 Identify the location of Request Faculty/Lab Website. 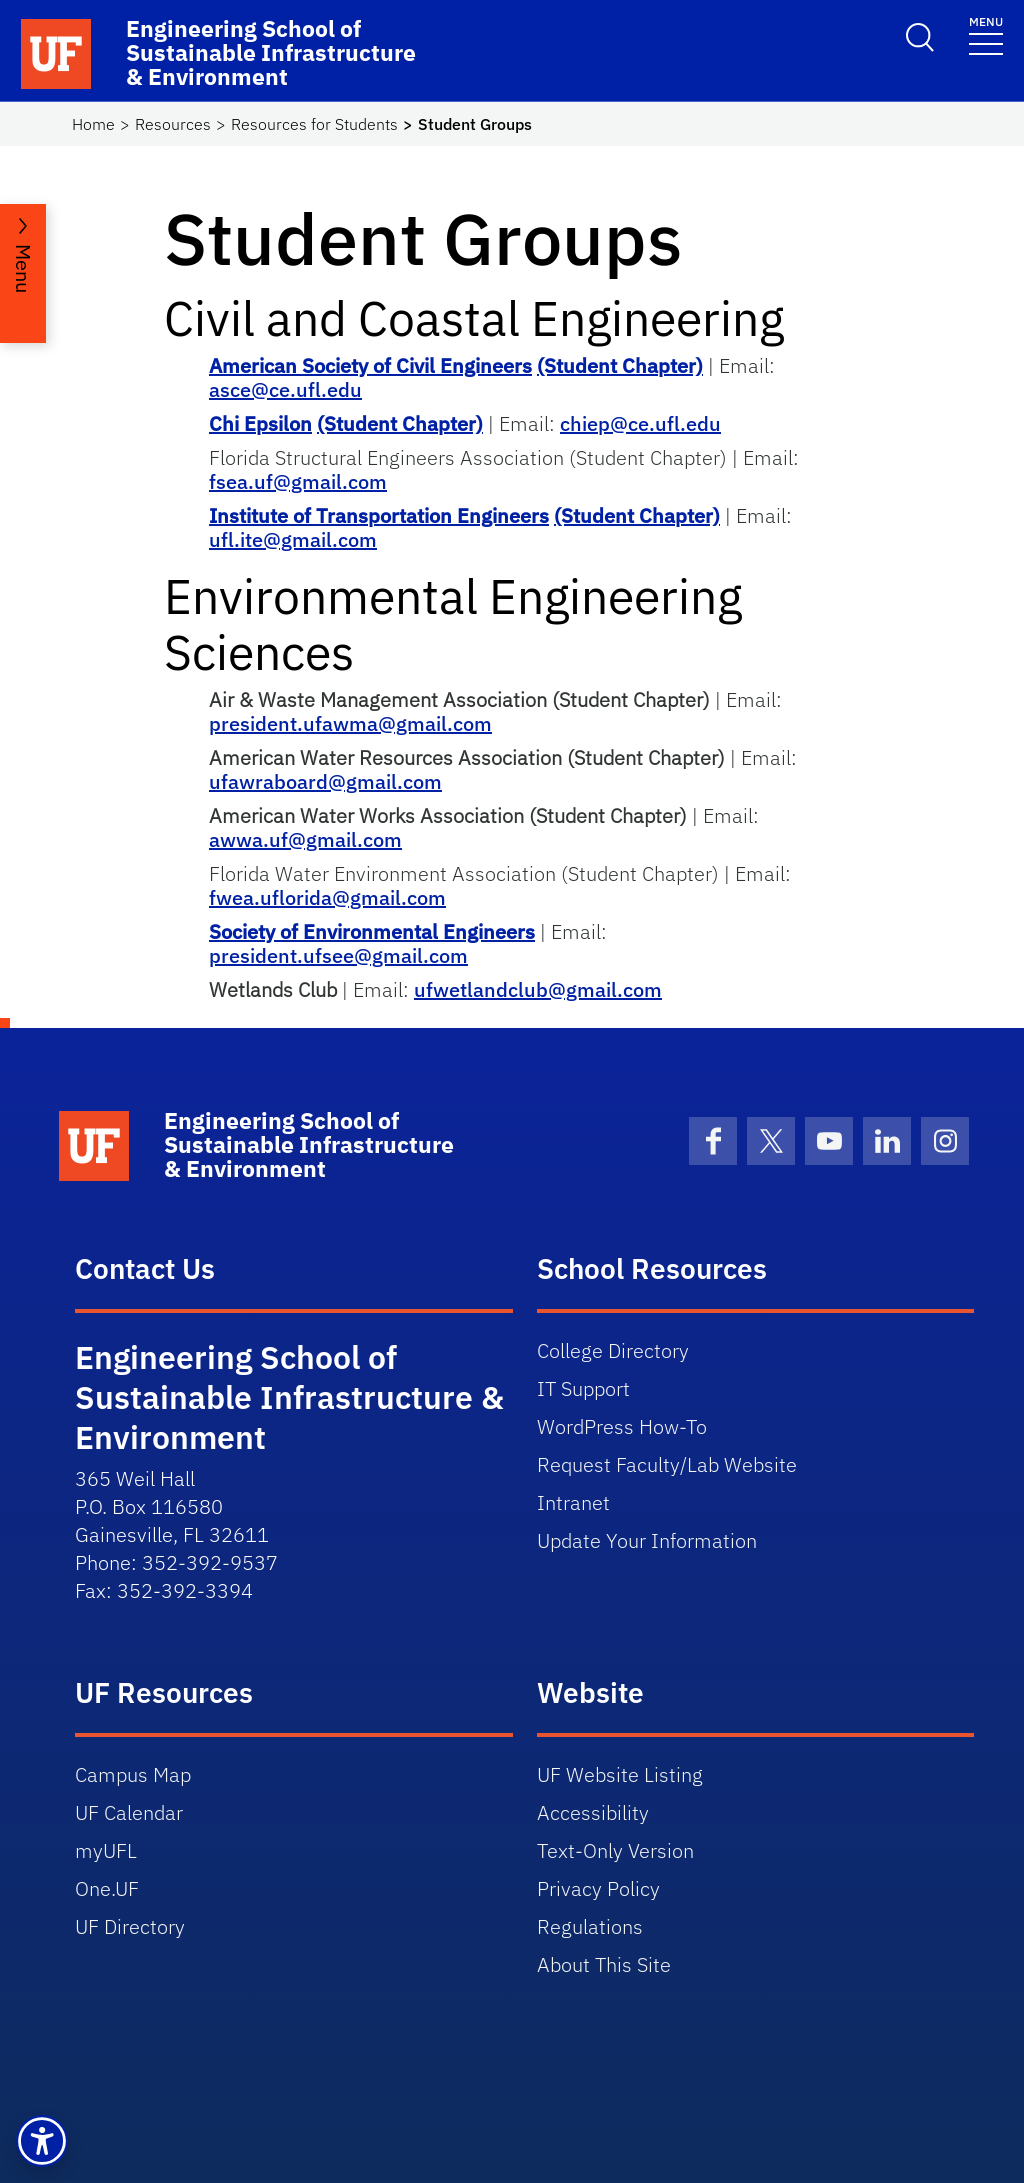
(667, 1464).